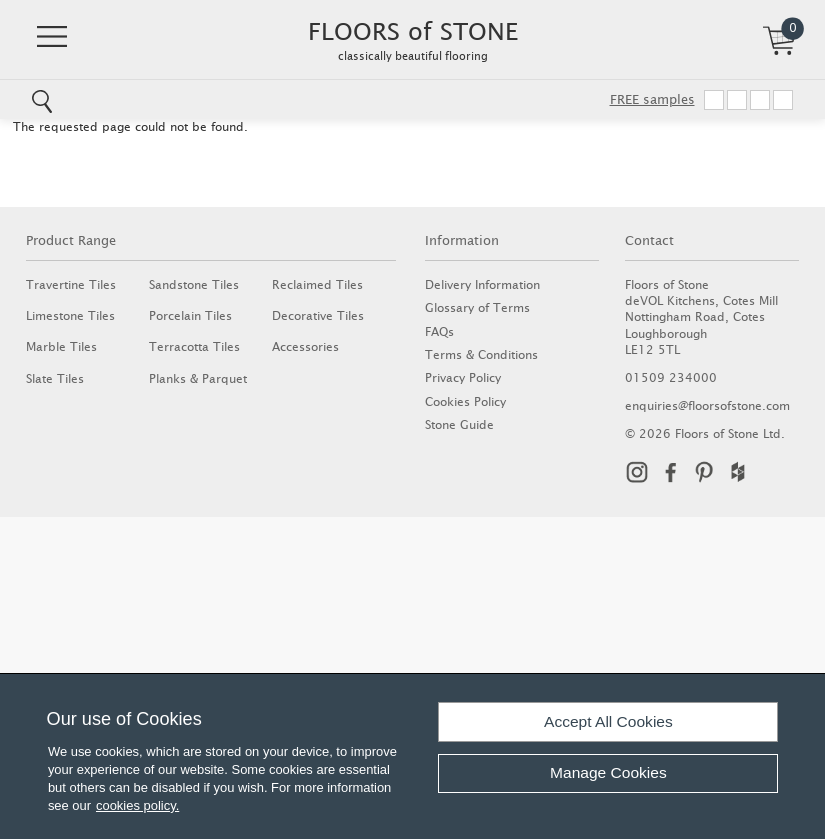 This screenshot has height=839, width=825. Describe the element at coordinates (71, 284) in the screenshot. I see `Travertine Tiles` at that location.